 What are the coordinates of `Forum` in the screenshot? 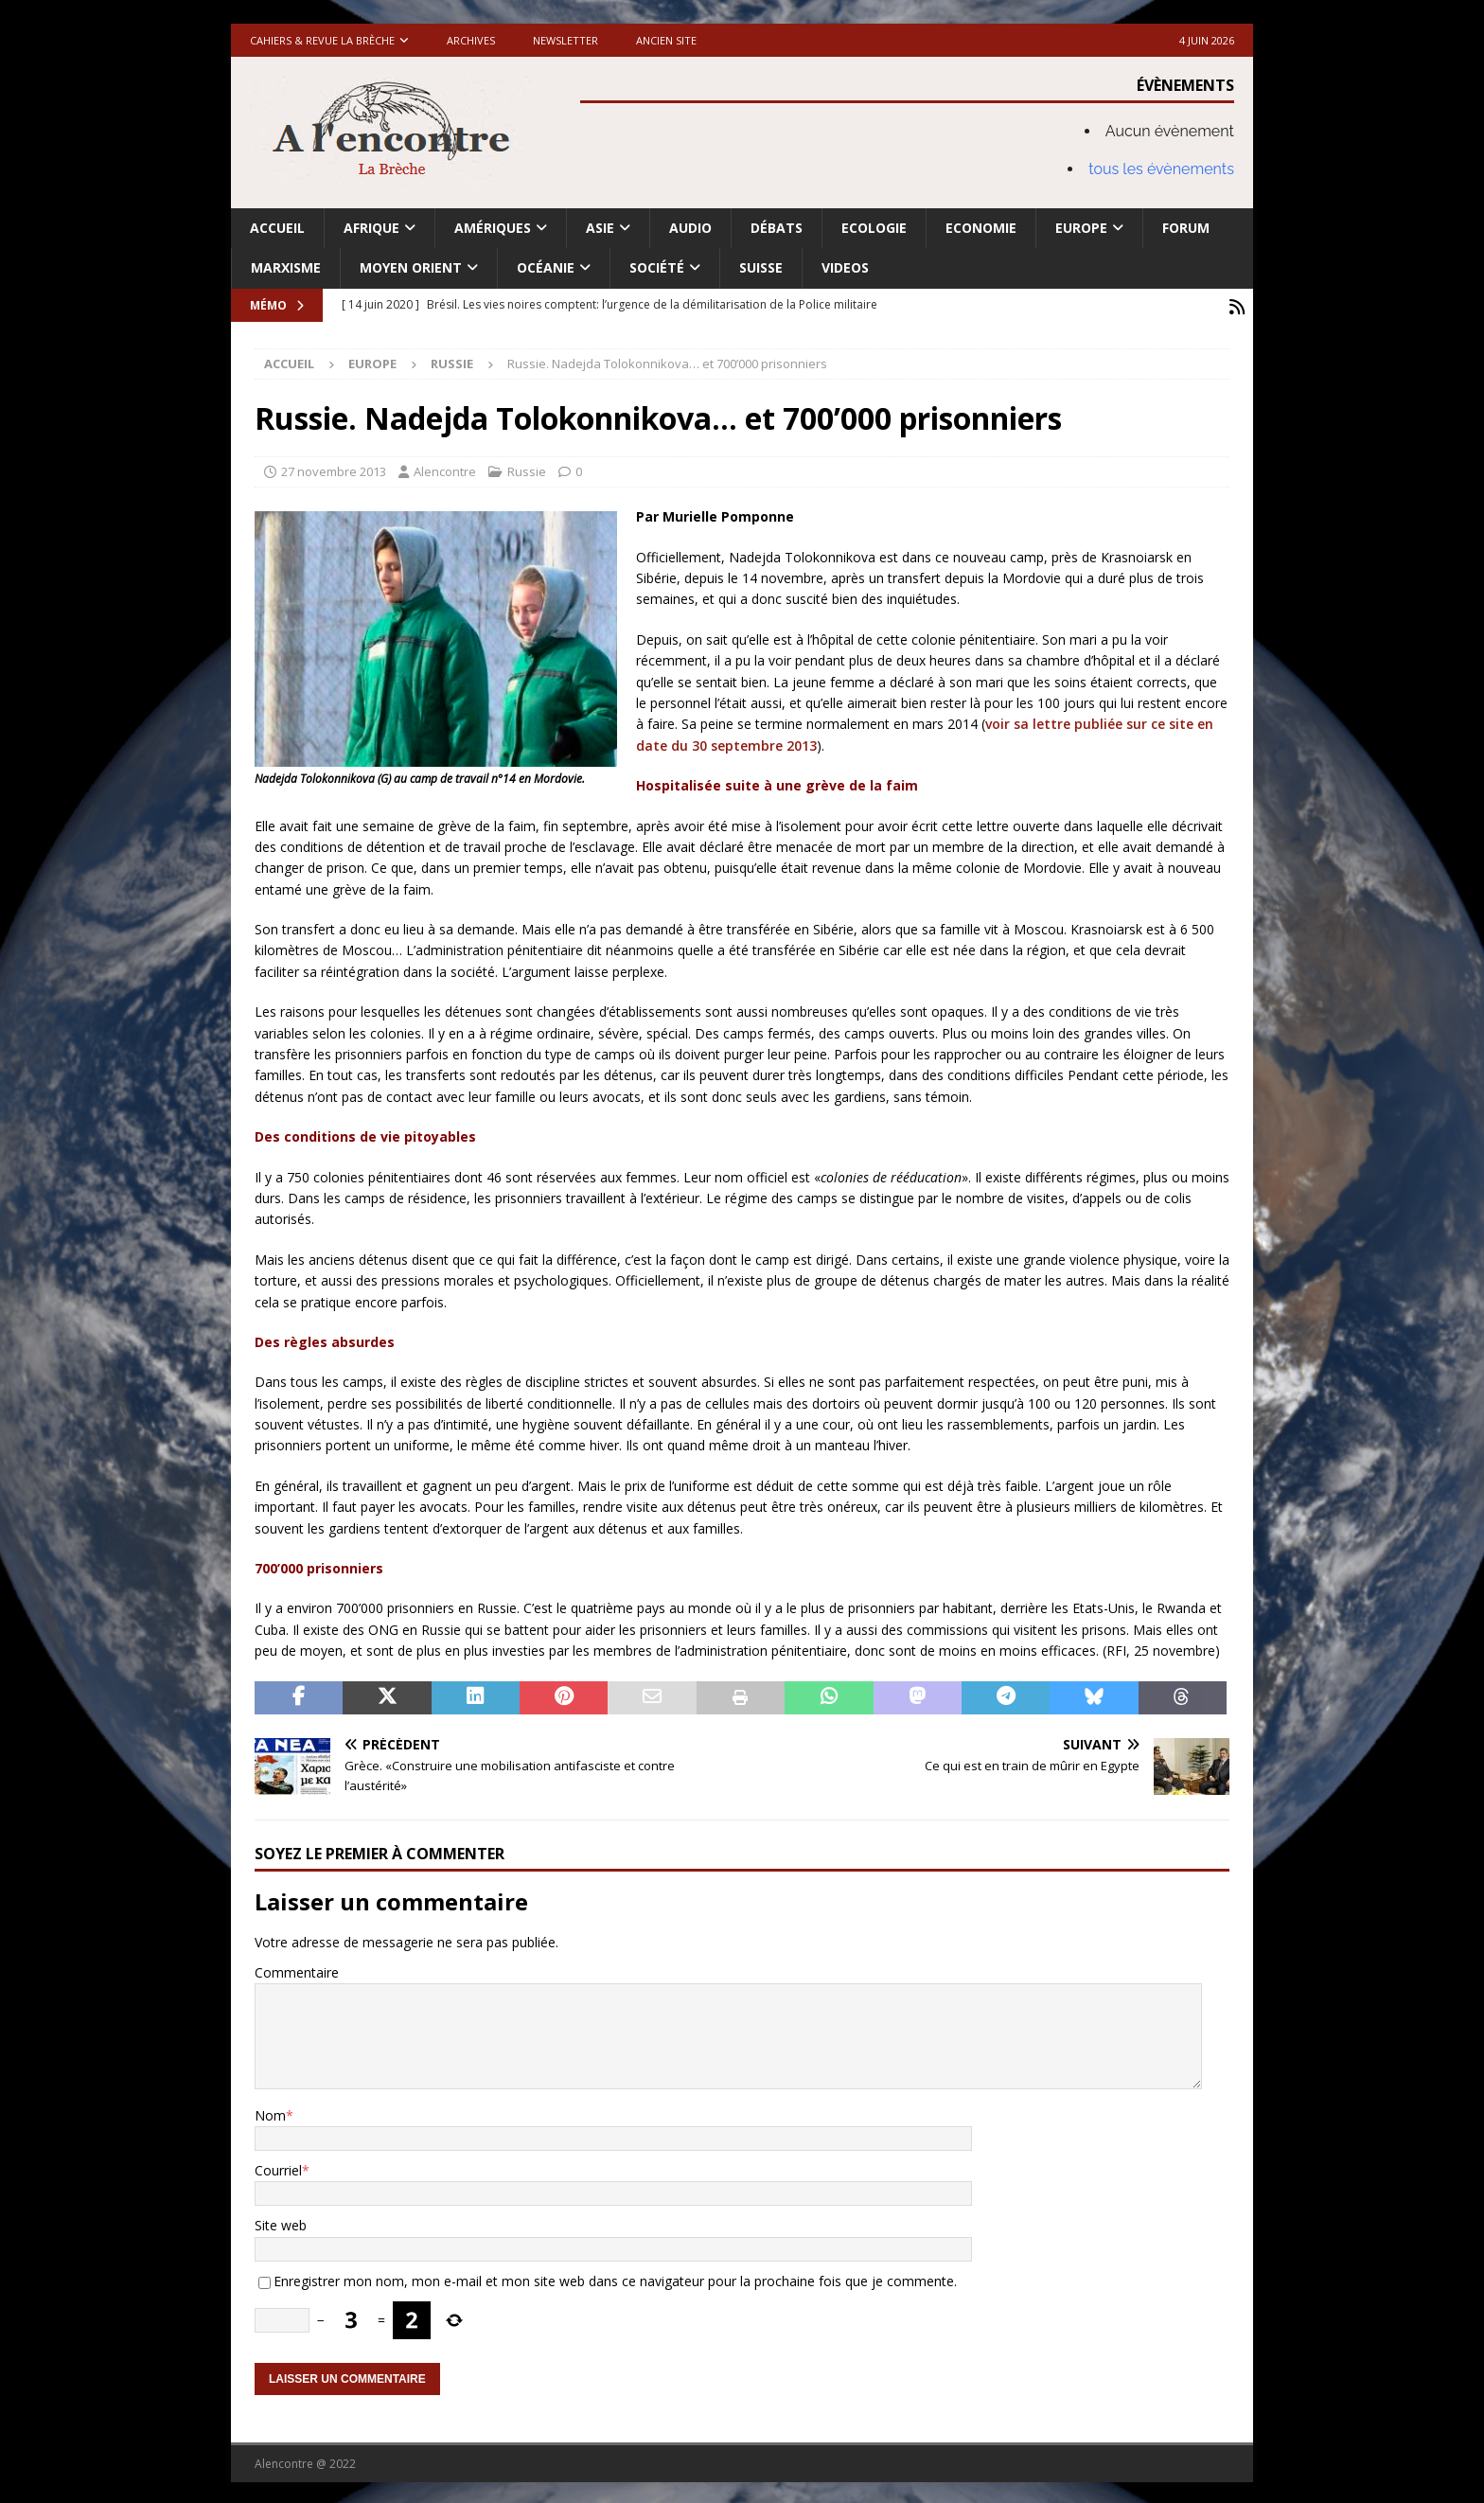 It's located at (1186, 228).